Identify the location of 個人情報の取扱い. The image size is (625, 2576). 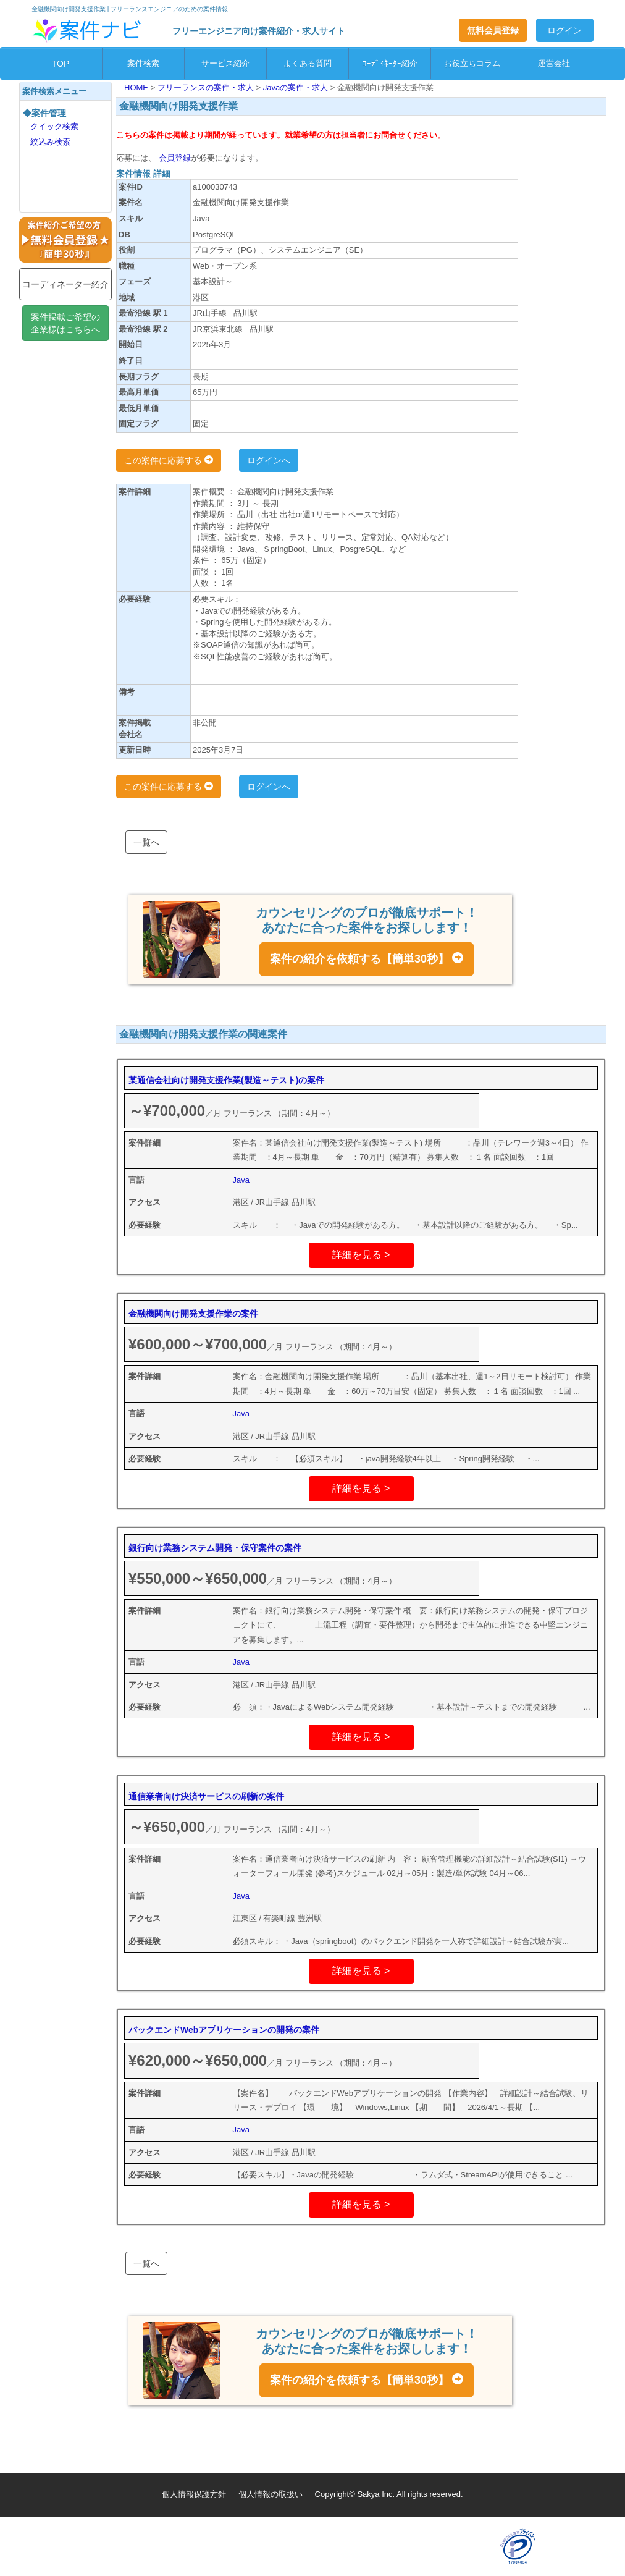
(270, 2494).